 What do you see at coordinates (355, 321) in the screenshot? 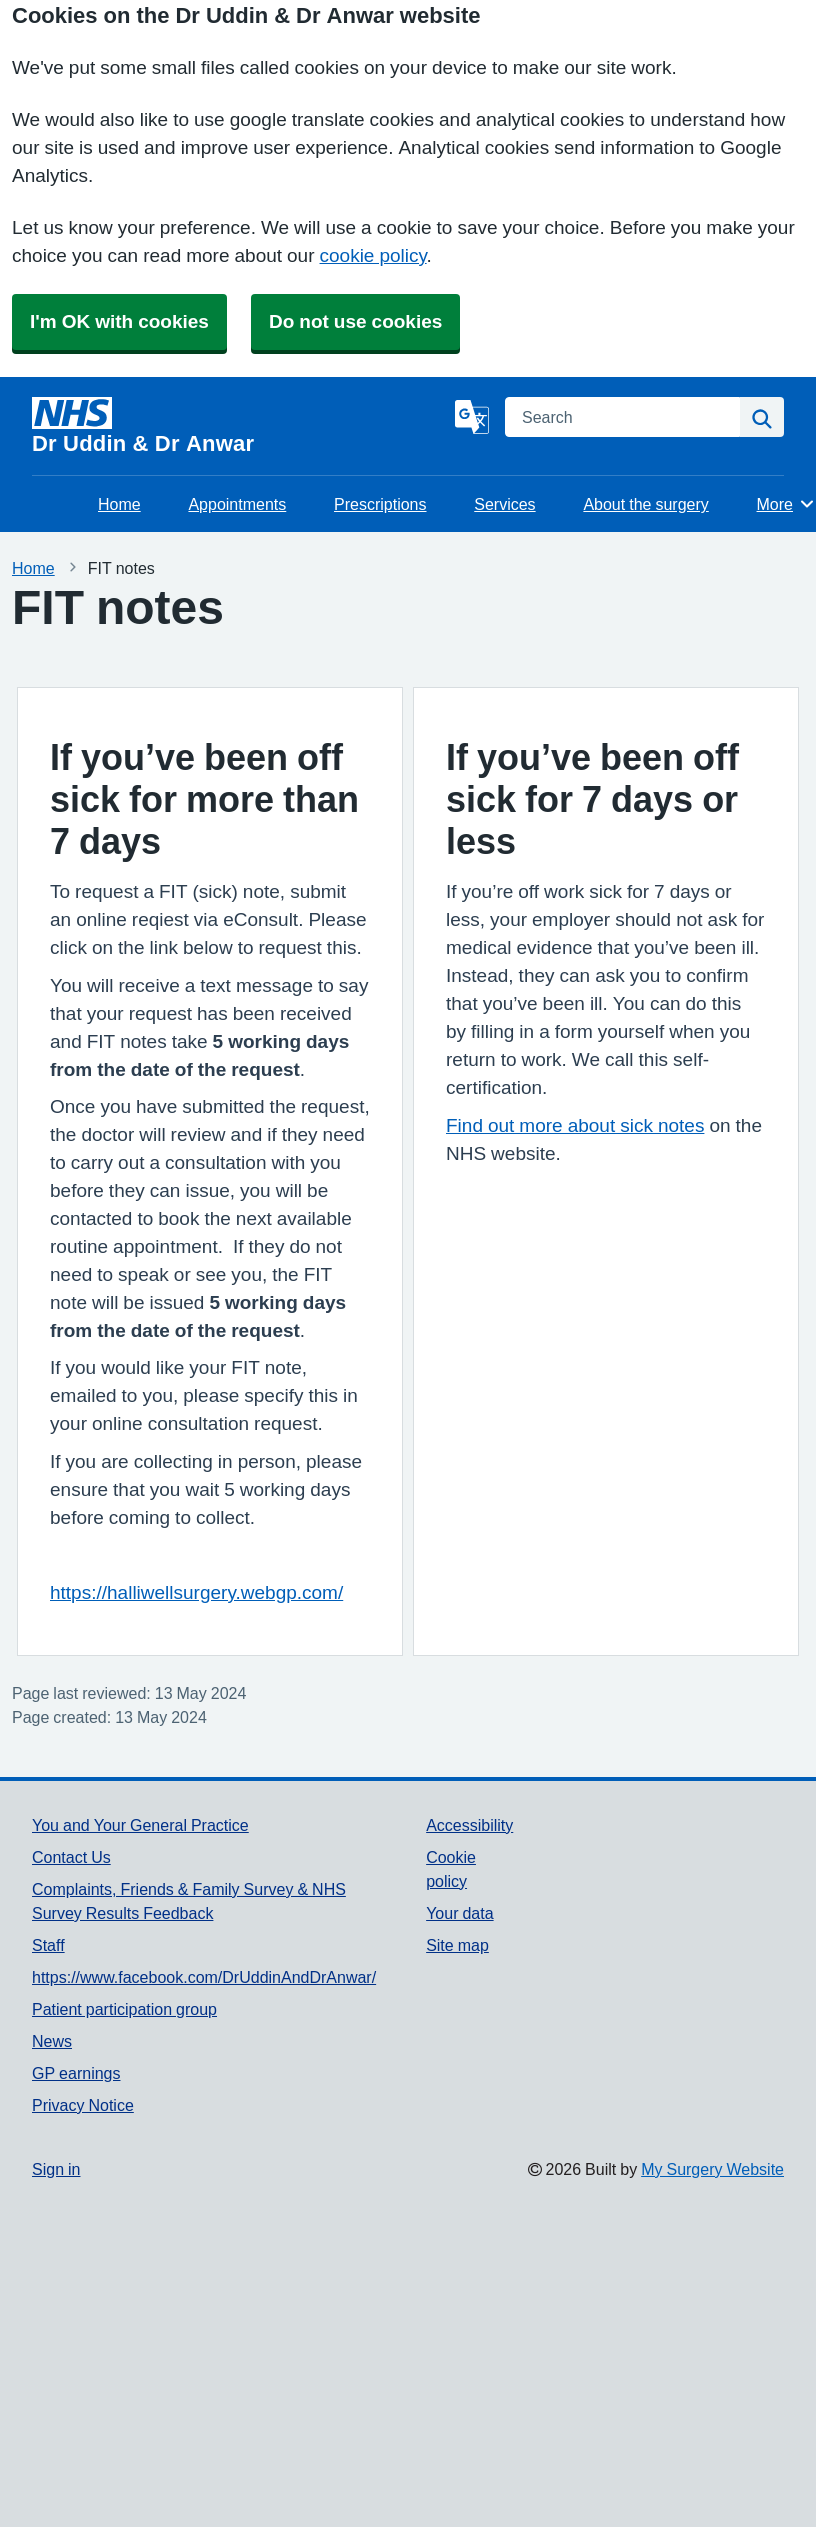
I see `Do not use cookies` at bounding box center [355, 321].